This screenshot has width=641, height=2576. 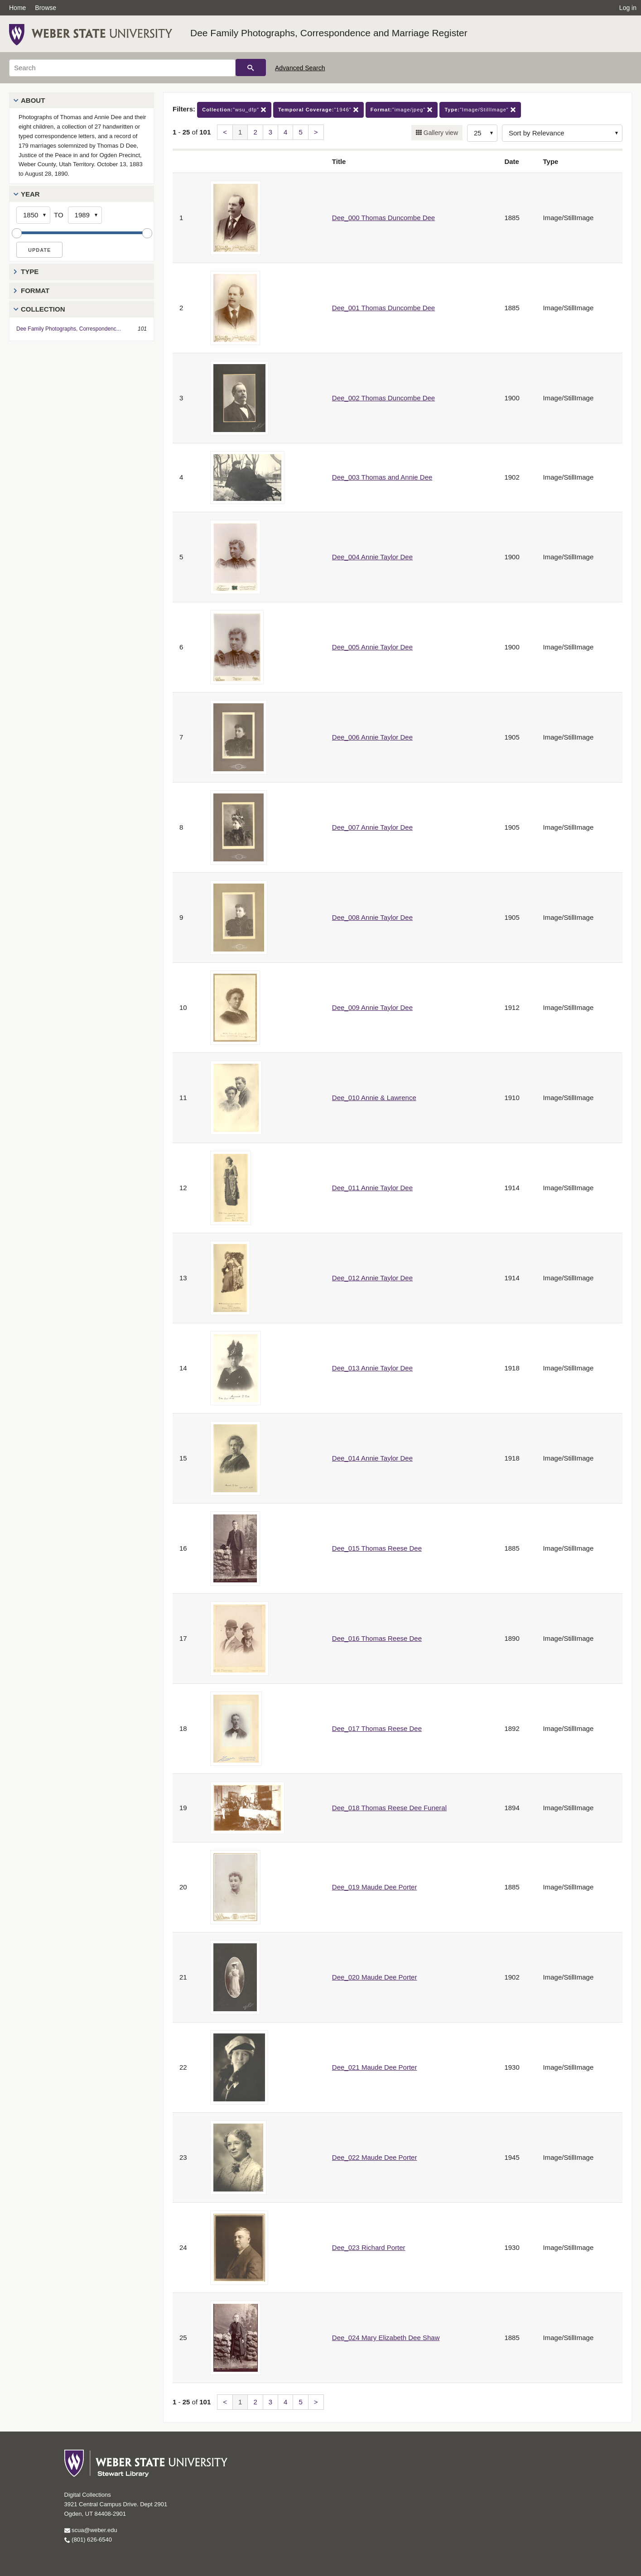 I want to click on Home, so click(x=17, y=7).